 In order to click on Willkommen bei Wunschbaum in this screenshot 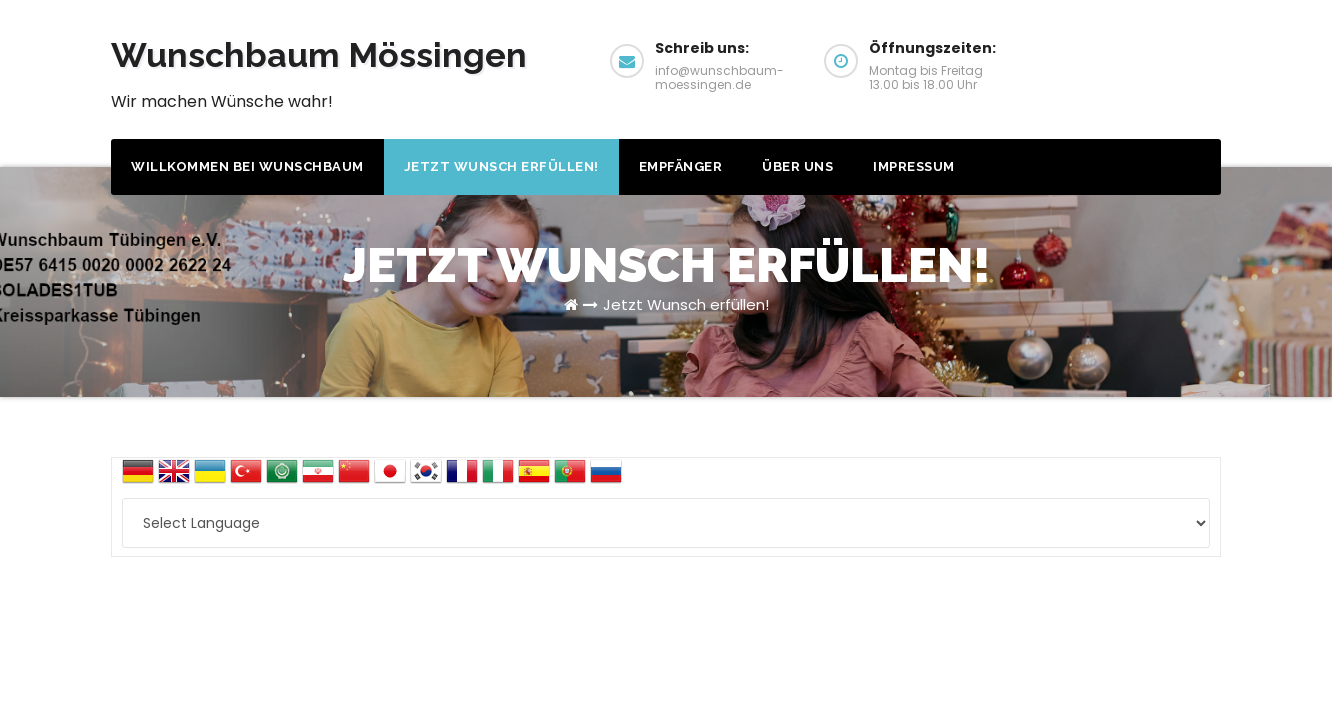, I will do `click(247, 166)`.